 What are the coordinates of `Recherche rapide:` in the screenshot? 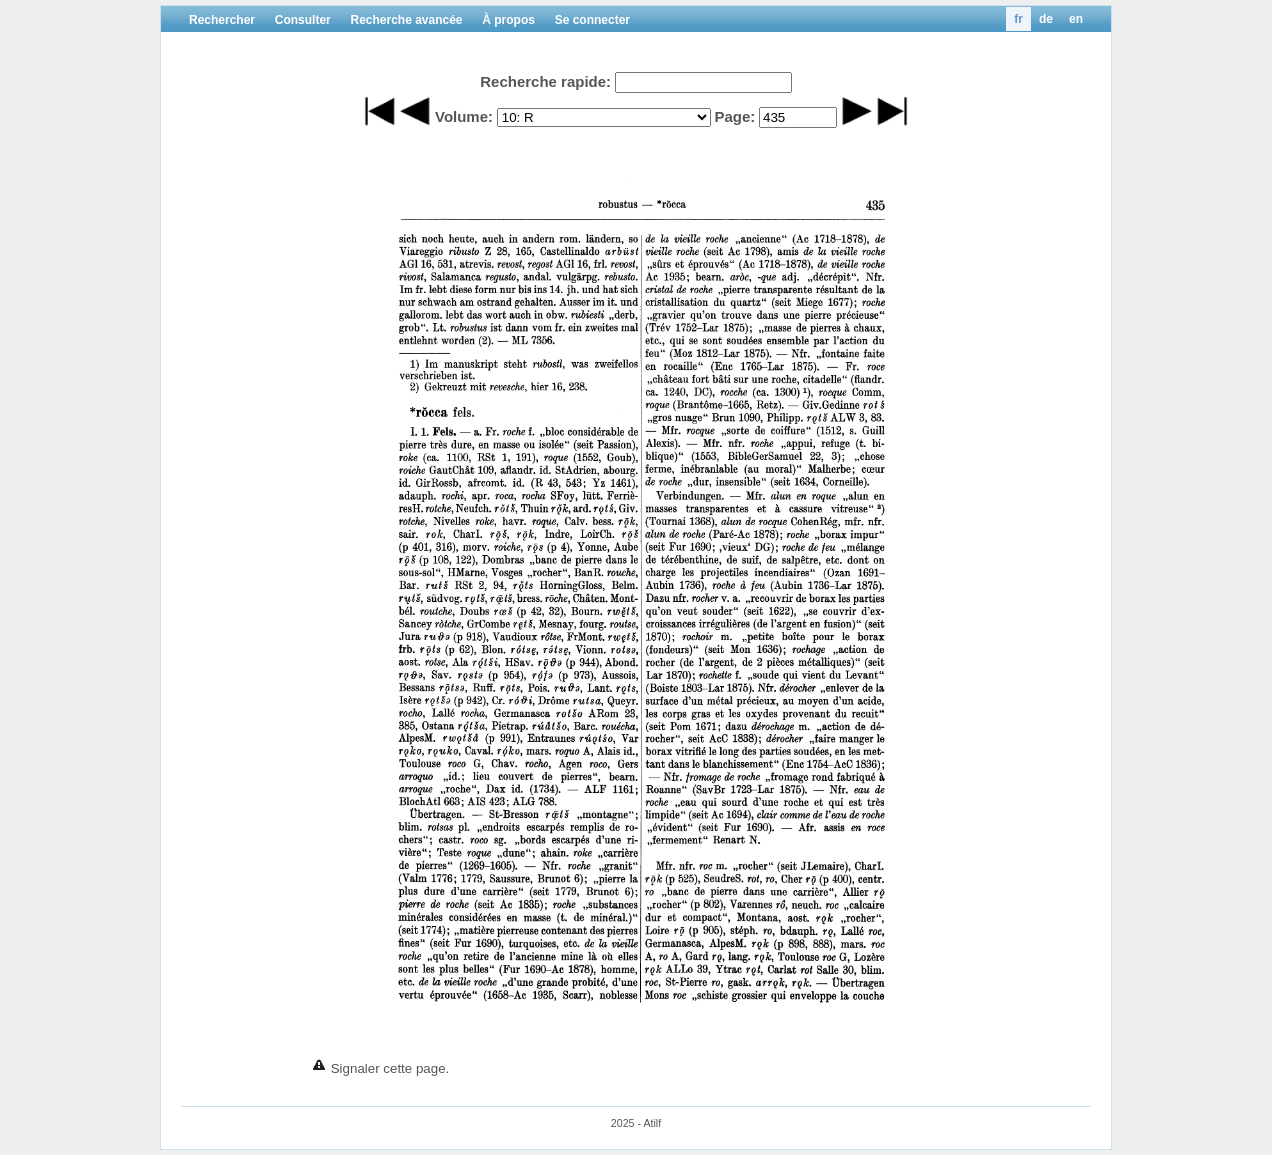 It's located at (545, 81).